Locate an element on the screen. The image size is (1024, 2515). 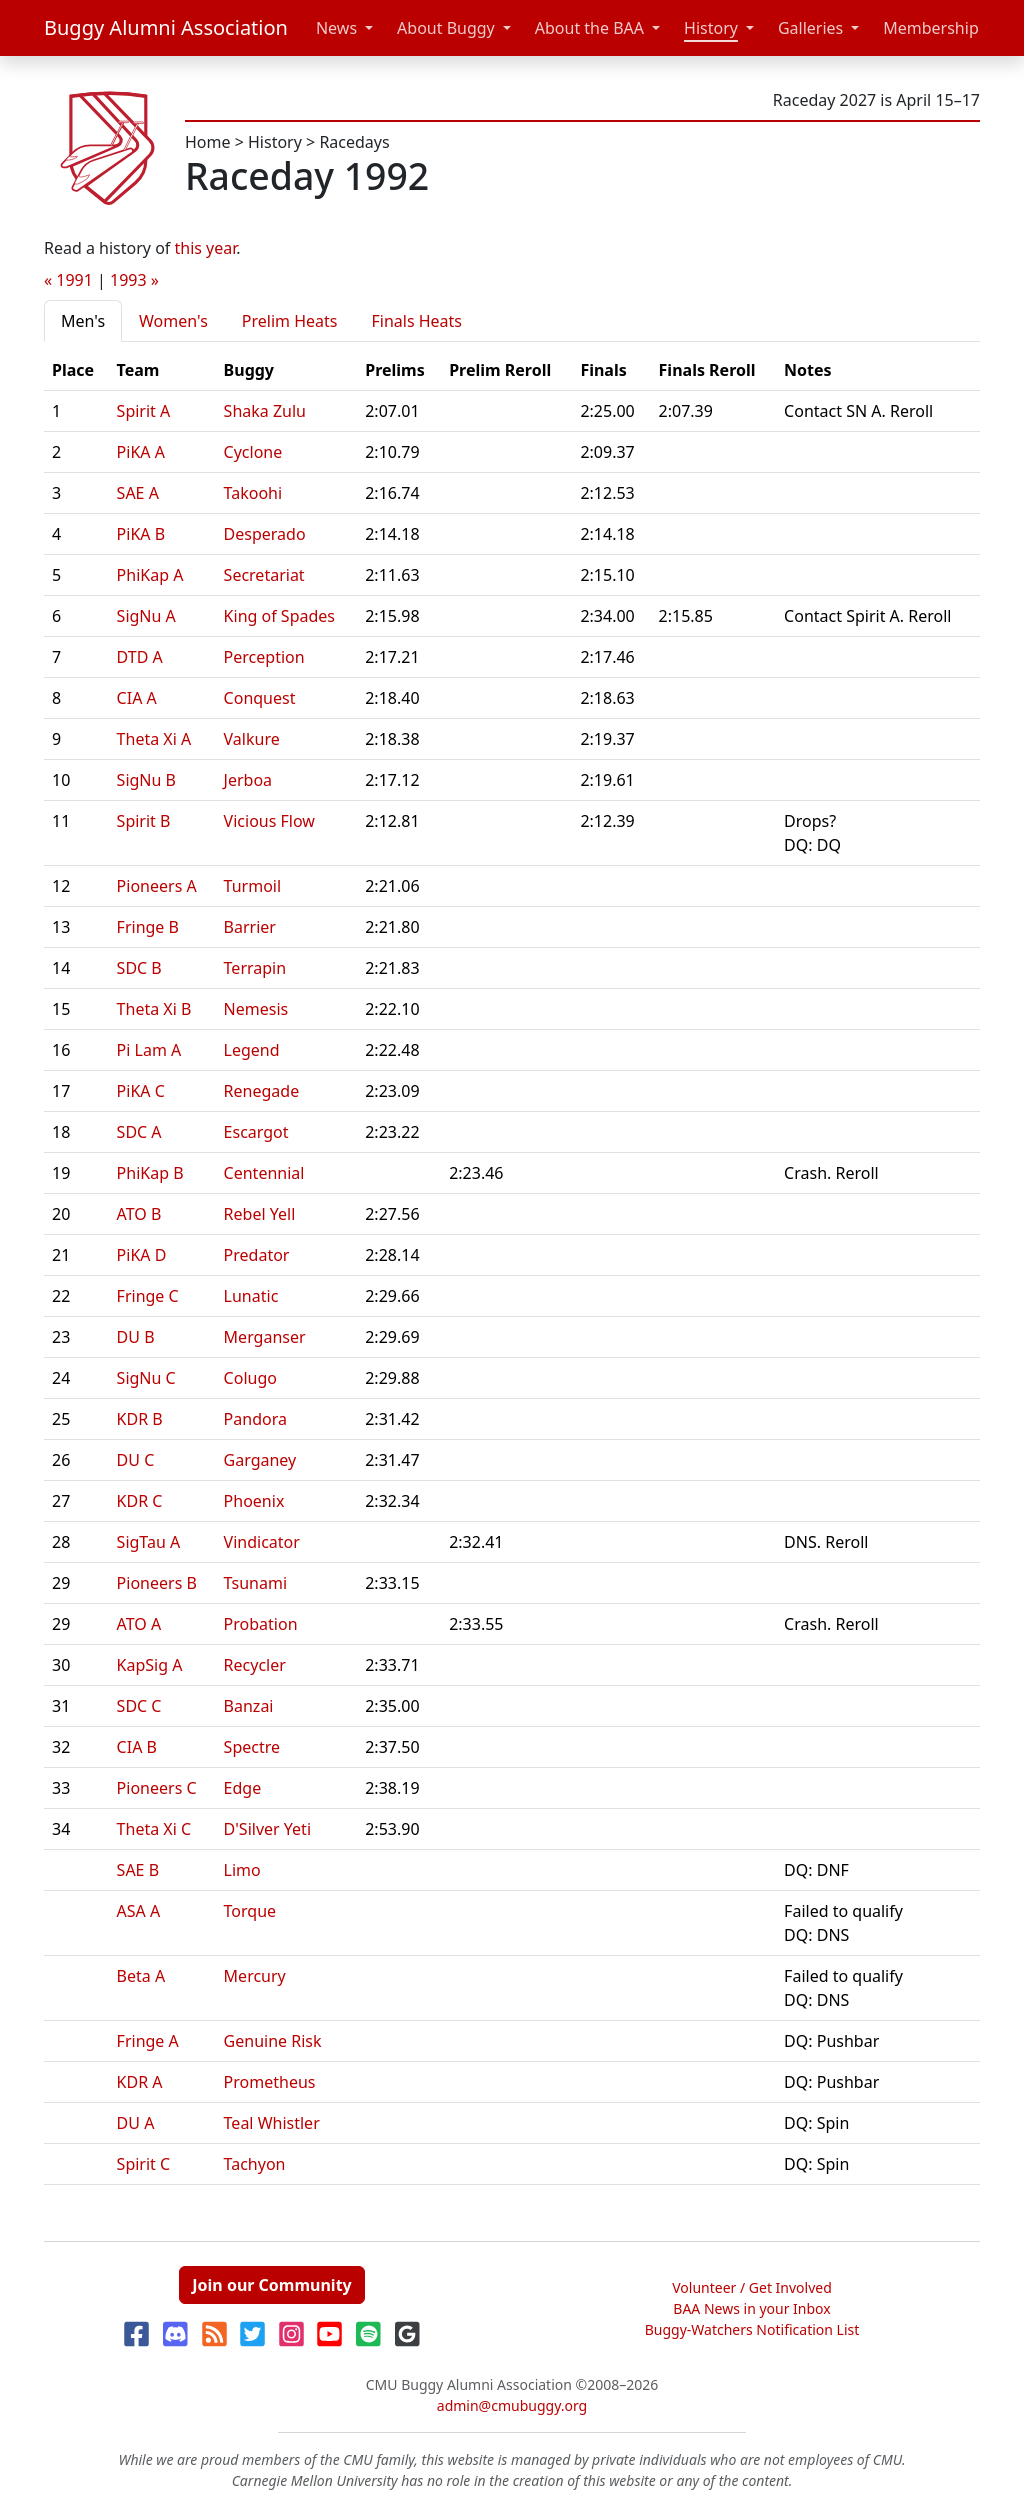
Garganey is located at coordinates (260, 1460).